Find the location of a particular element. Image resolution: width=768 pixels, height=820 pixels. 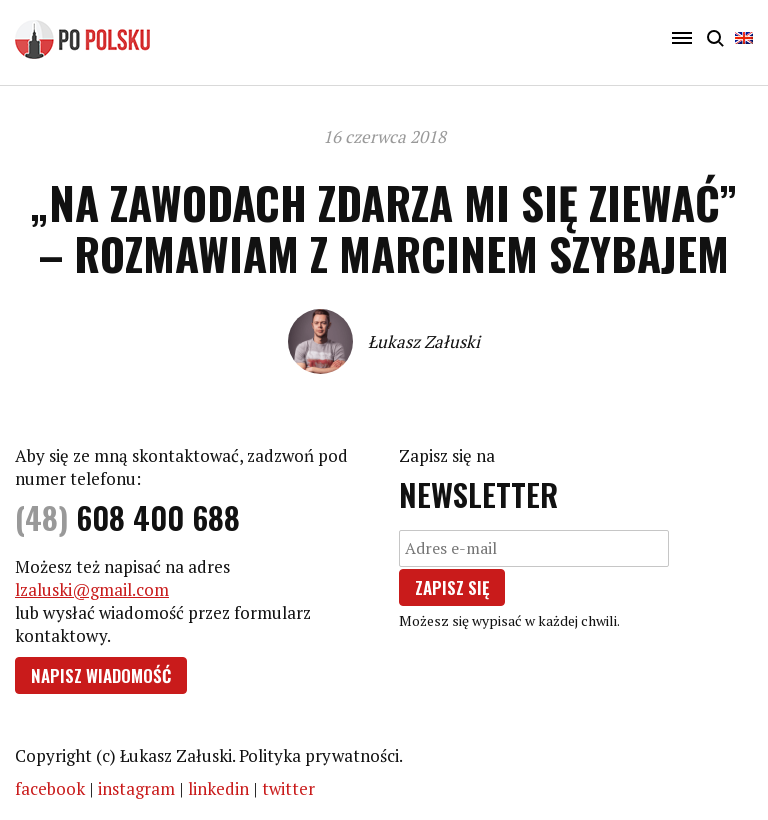

twitter is located at coordinates (288, 788).